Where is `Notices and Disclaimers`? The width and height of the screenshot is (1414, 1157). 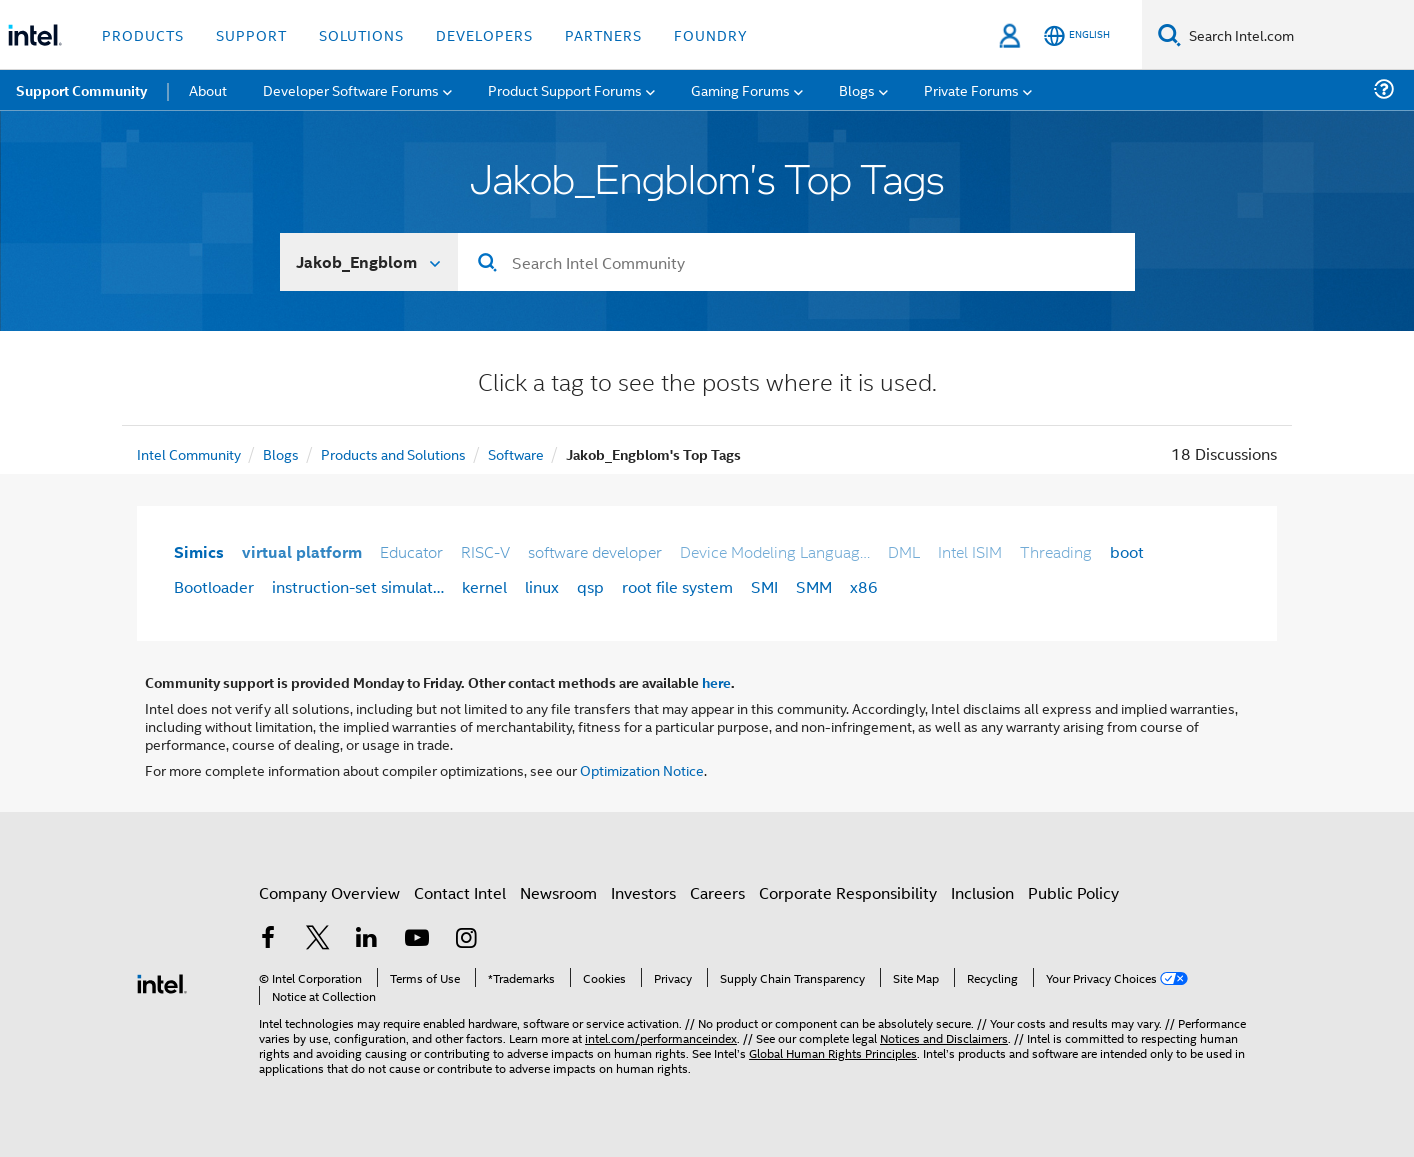 Notices and Disclaimers is located at coordinates (944, 1037).